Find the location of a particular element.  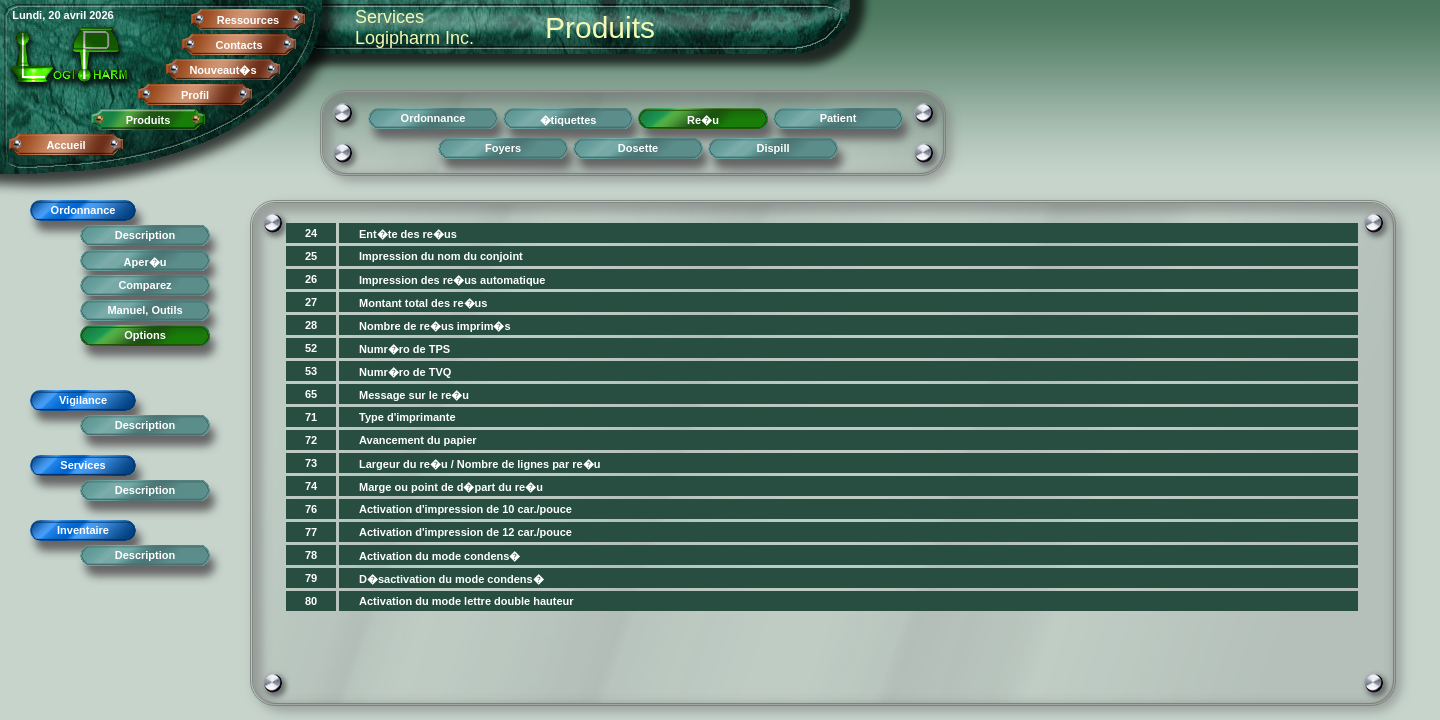

Dosette is located at coordinates (638, 148).